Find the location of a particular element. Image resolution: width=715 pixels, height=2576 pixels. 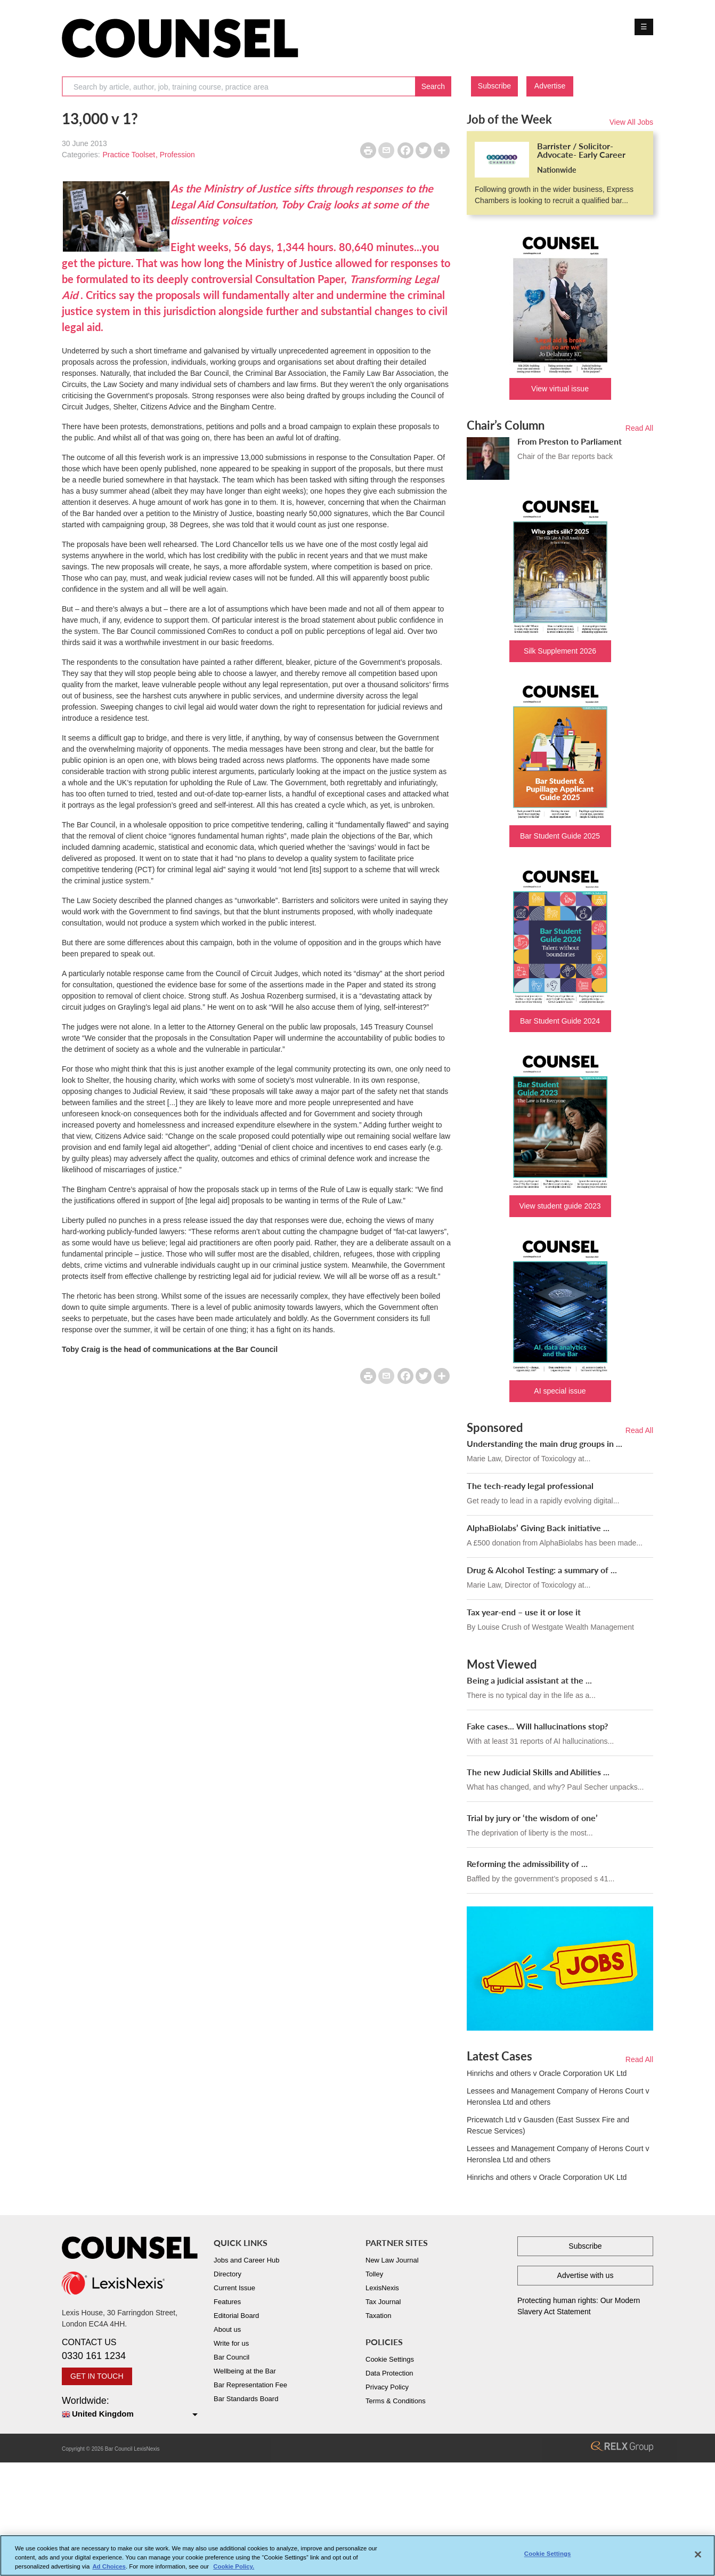

Reforming the admissibility of ... is located at coordinates (527, 1863).